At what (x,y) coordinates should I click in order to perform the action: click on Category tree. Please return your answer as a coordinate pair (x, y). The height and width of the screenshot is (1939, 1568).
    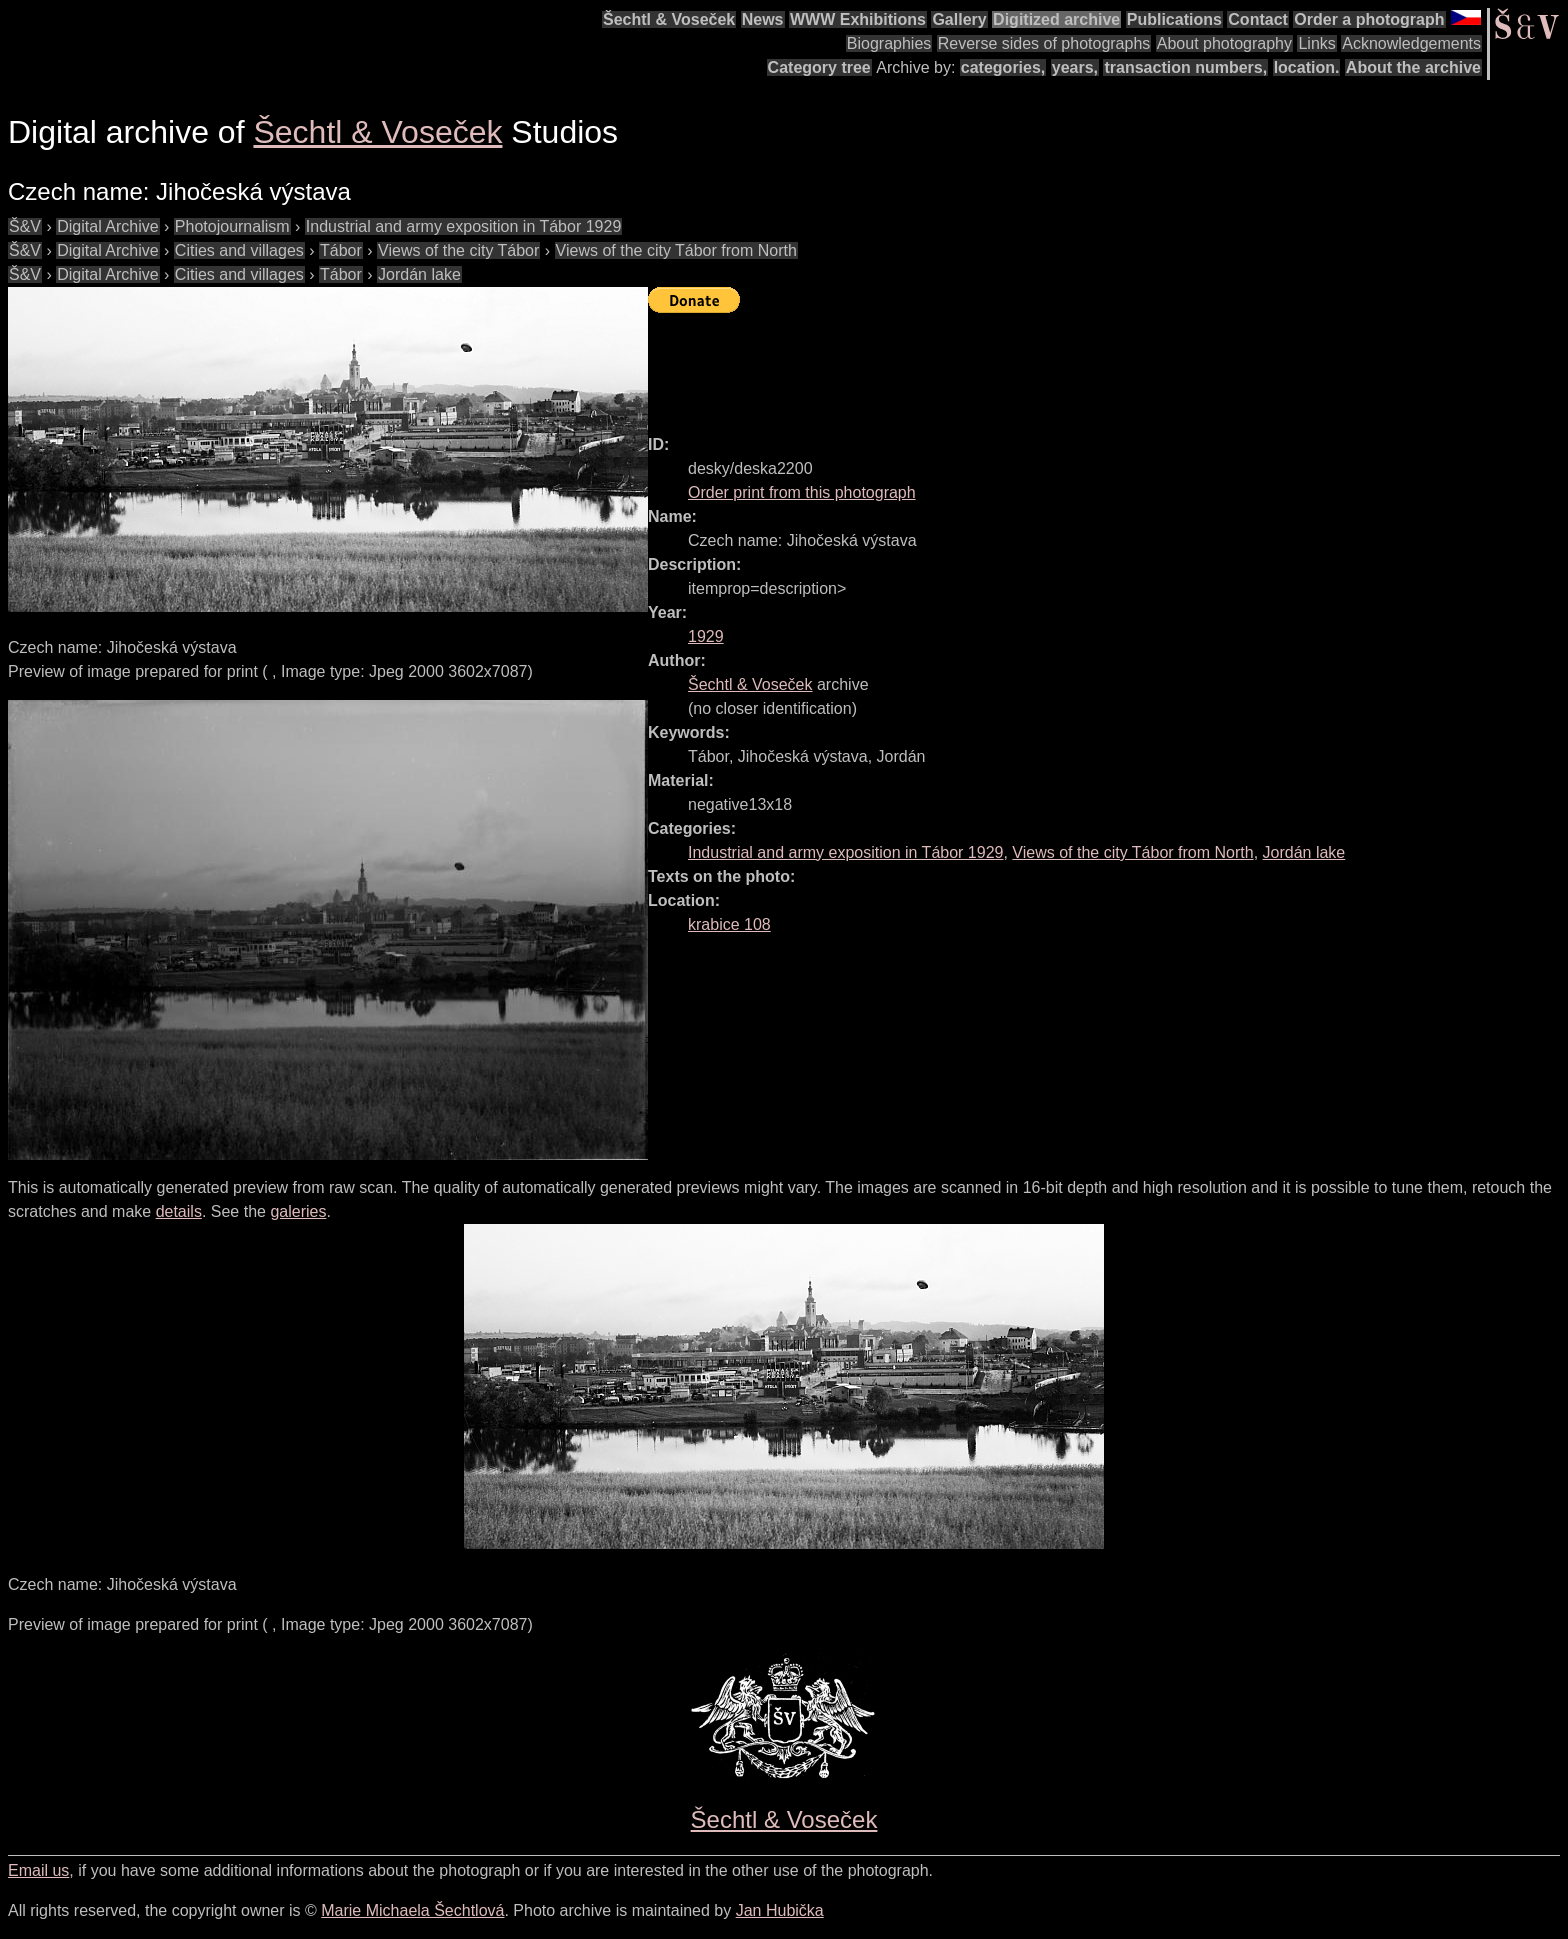
    Looking at the image, I should click on (819, 67).